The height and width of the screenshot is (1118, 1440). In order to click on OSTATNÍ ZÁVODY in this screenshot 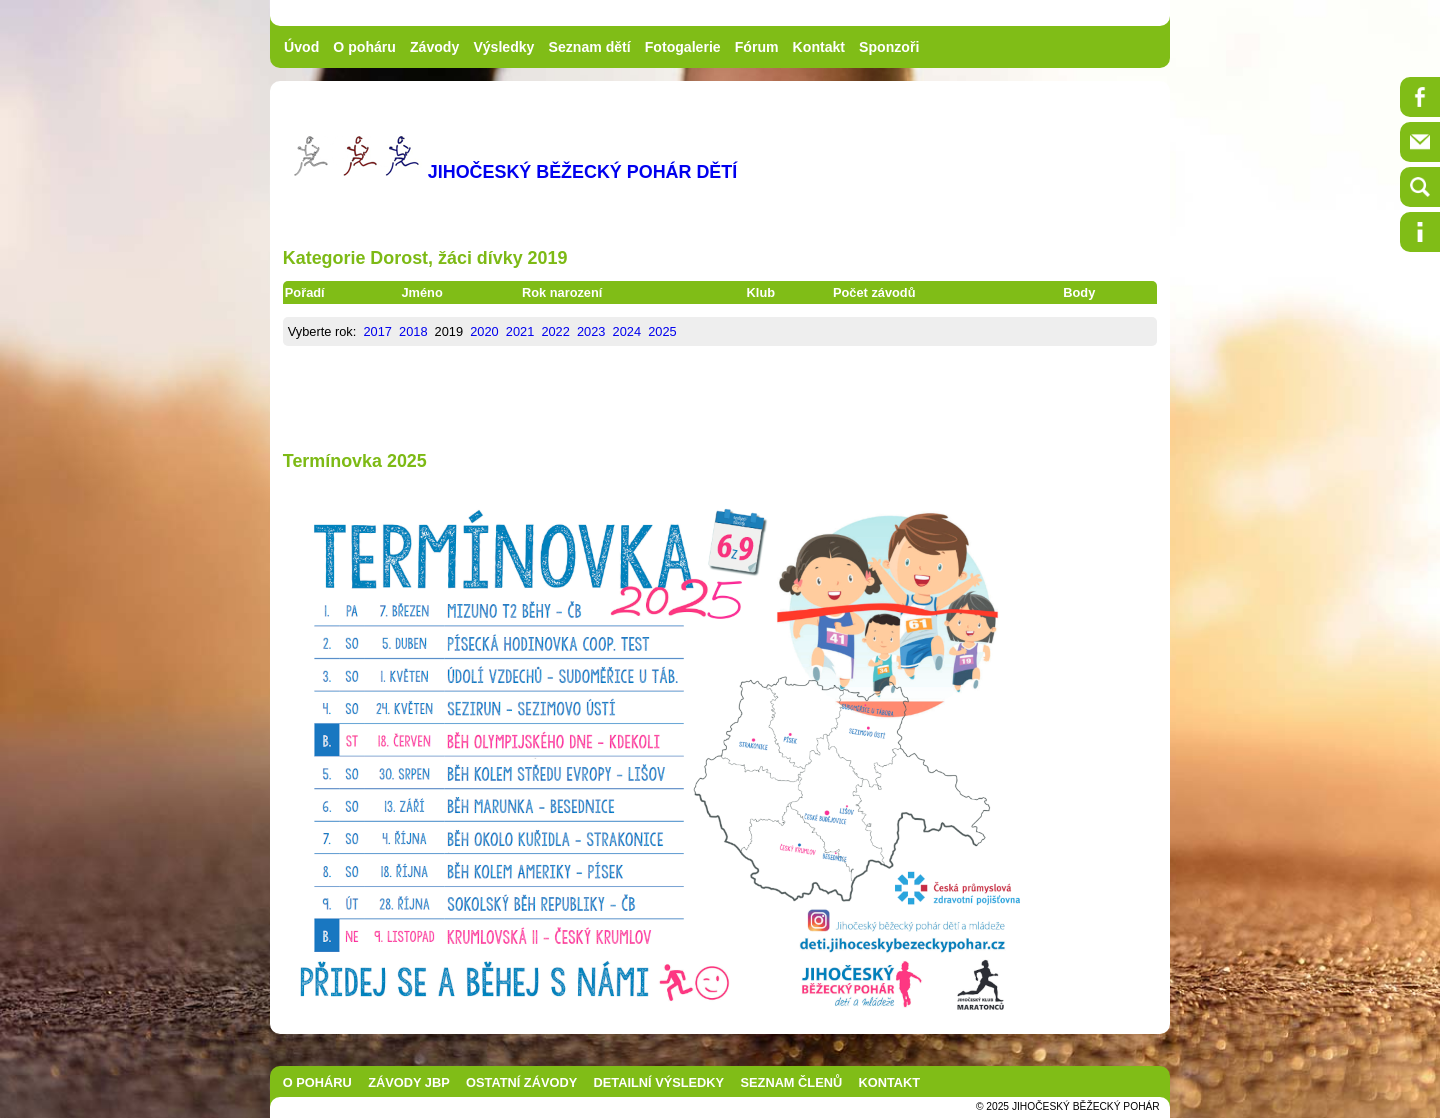, I will do `click(521, 1082)`.